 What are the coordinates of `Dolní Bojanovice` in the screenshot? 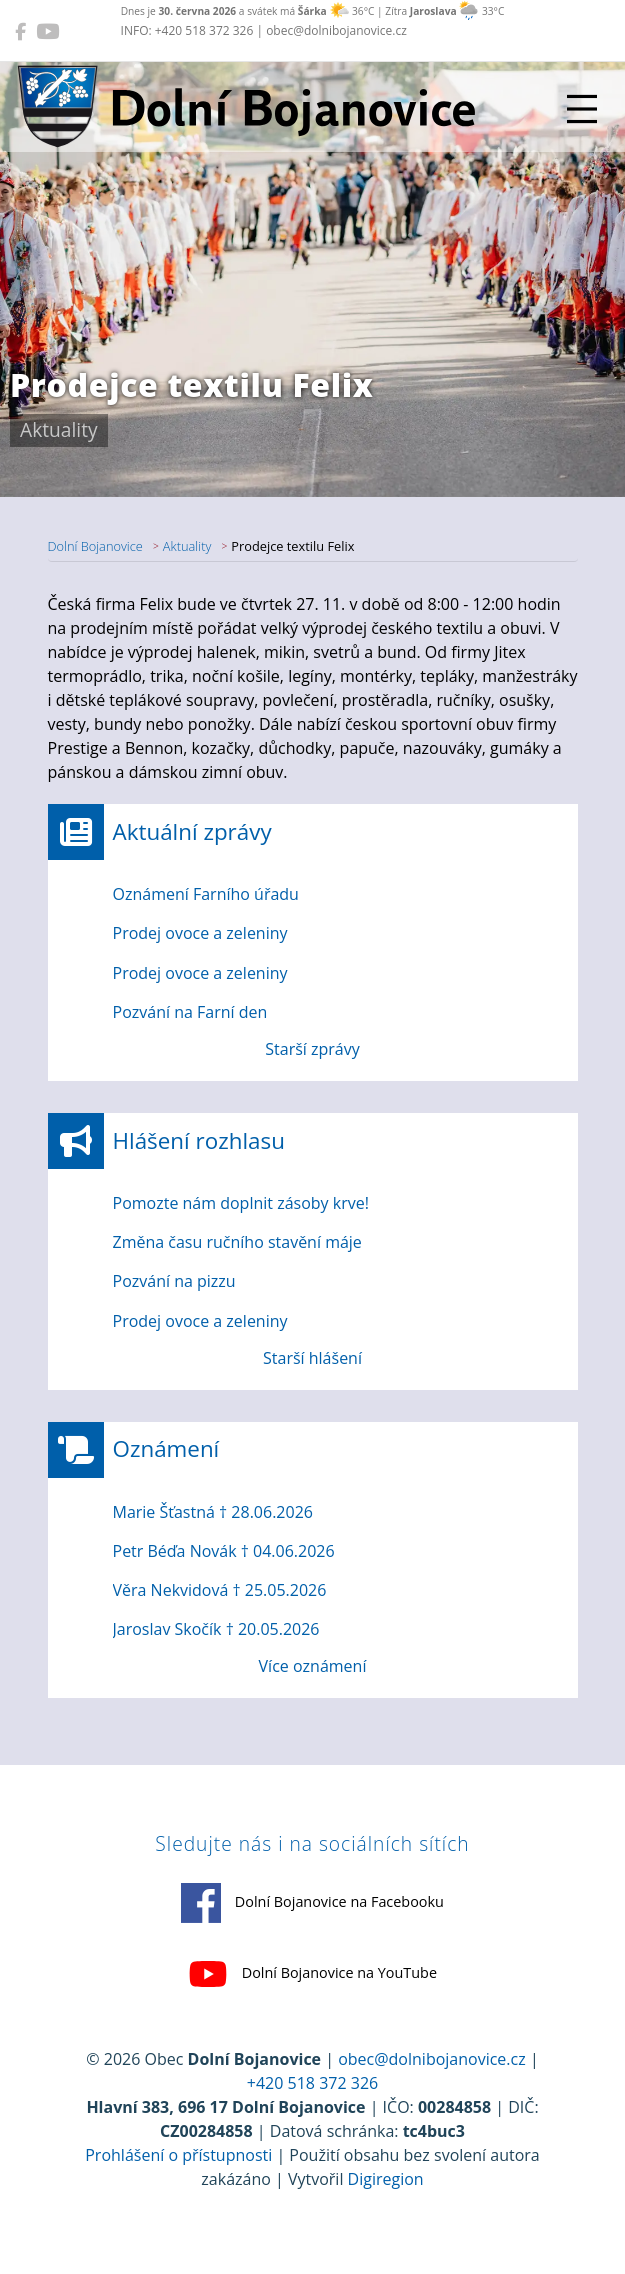 It's located at (95, 546).